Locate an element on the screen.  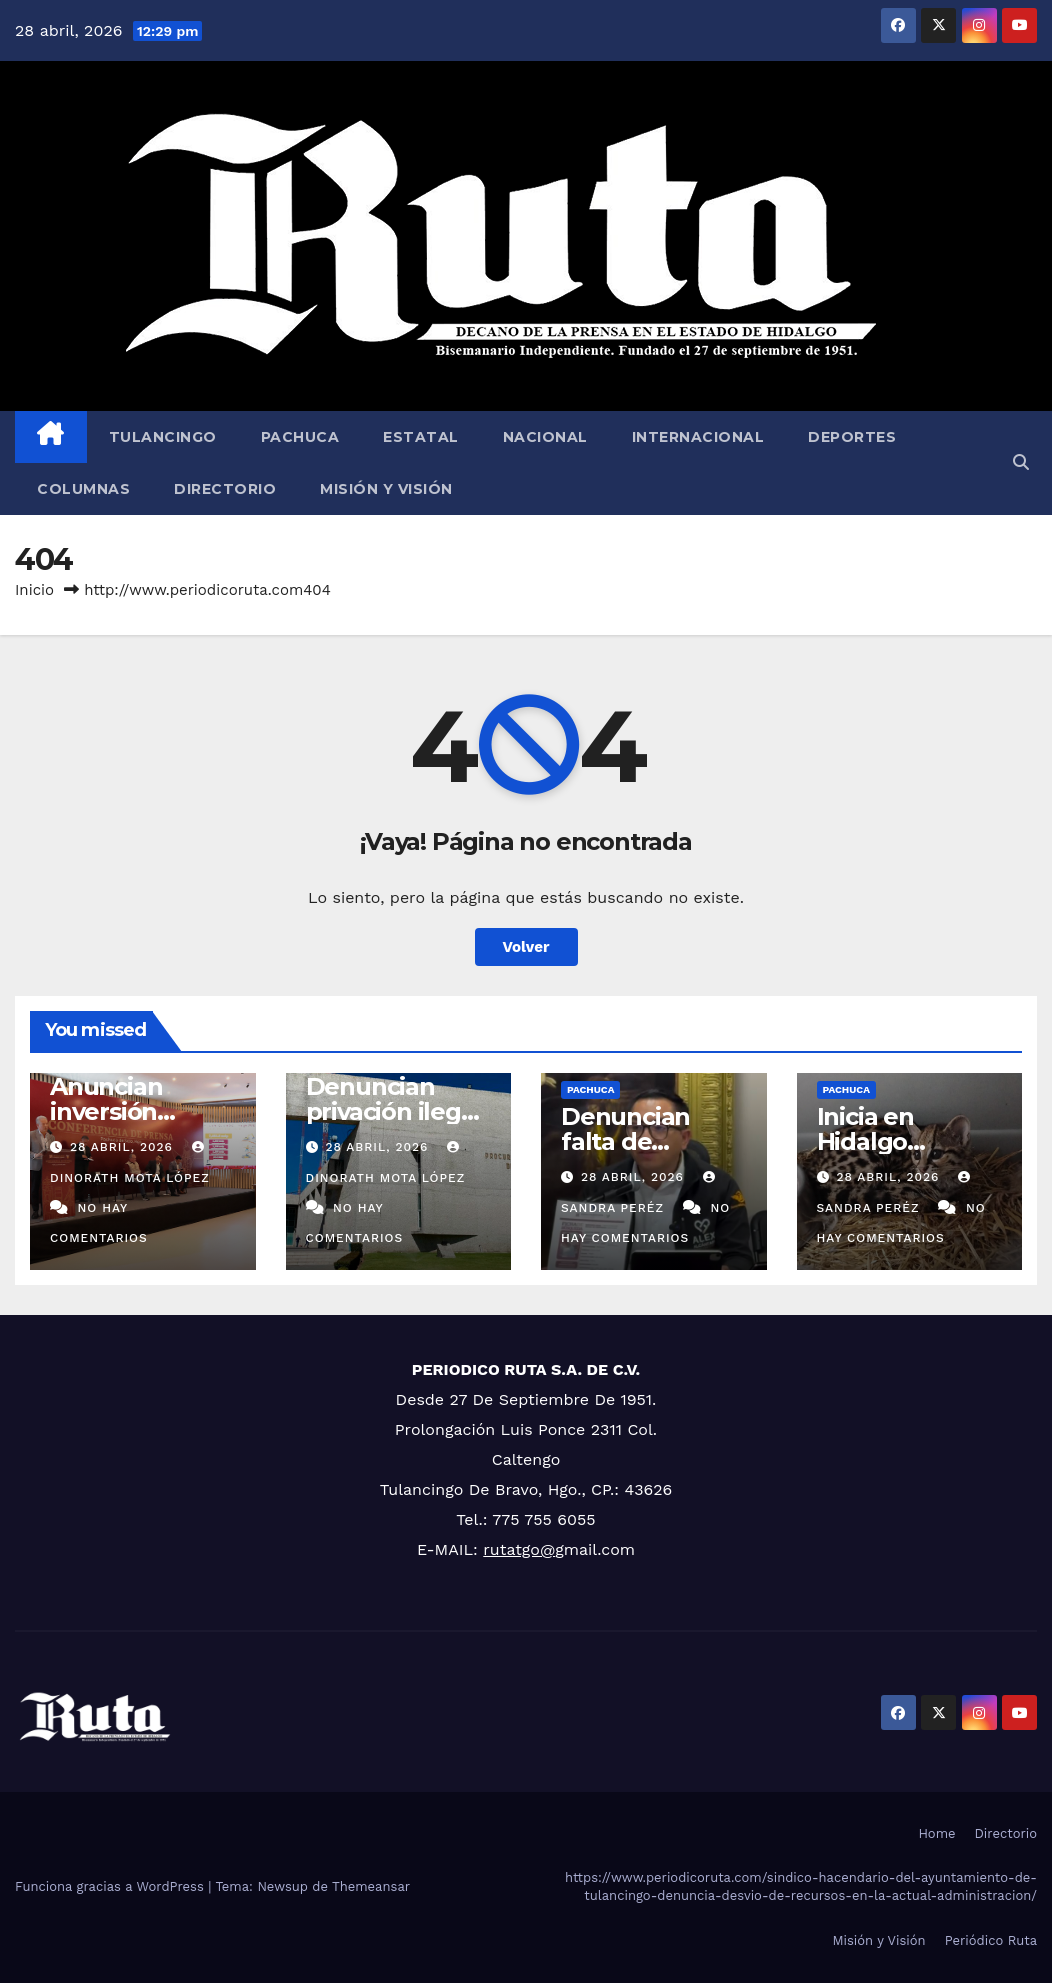
Nacional is located at coordinates (545, 437).